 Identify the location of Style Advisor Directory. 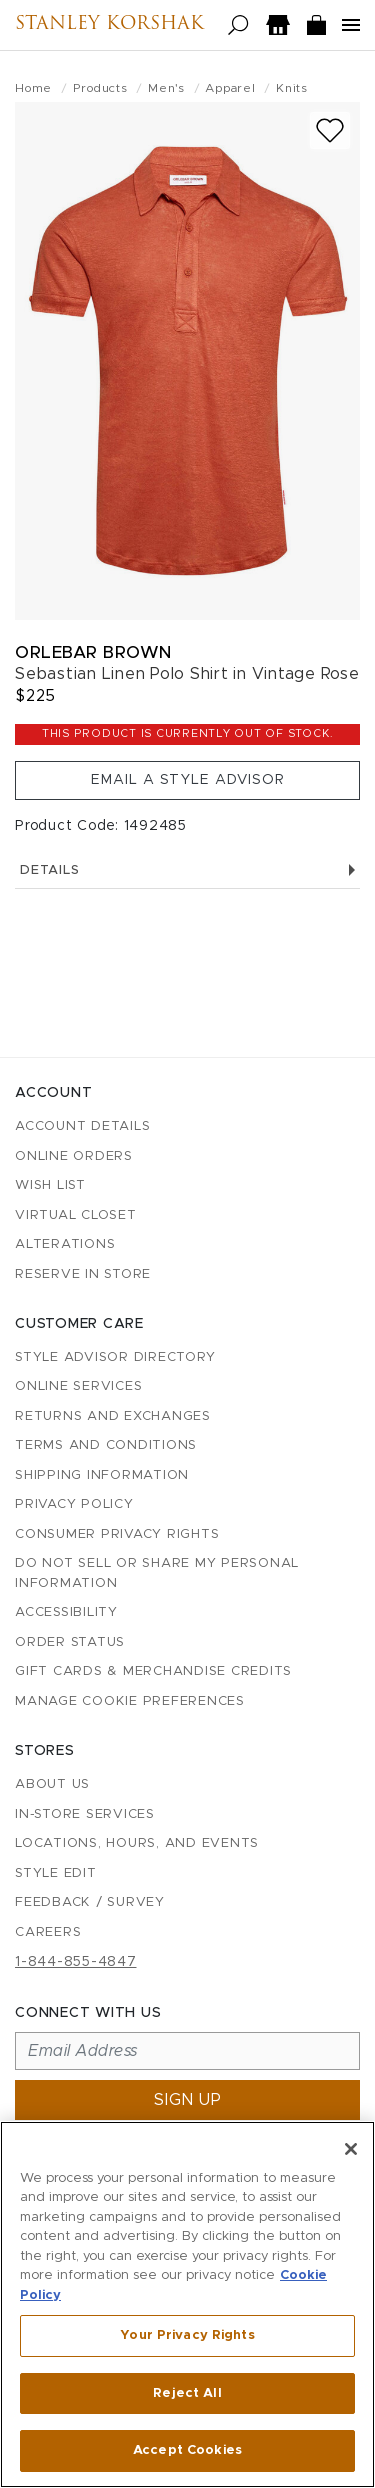
(115, 1357).